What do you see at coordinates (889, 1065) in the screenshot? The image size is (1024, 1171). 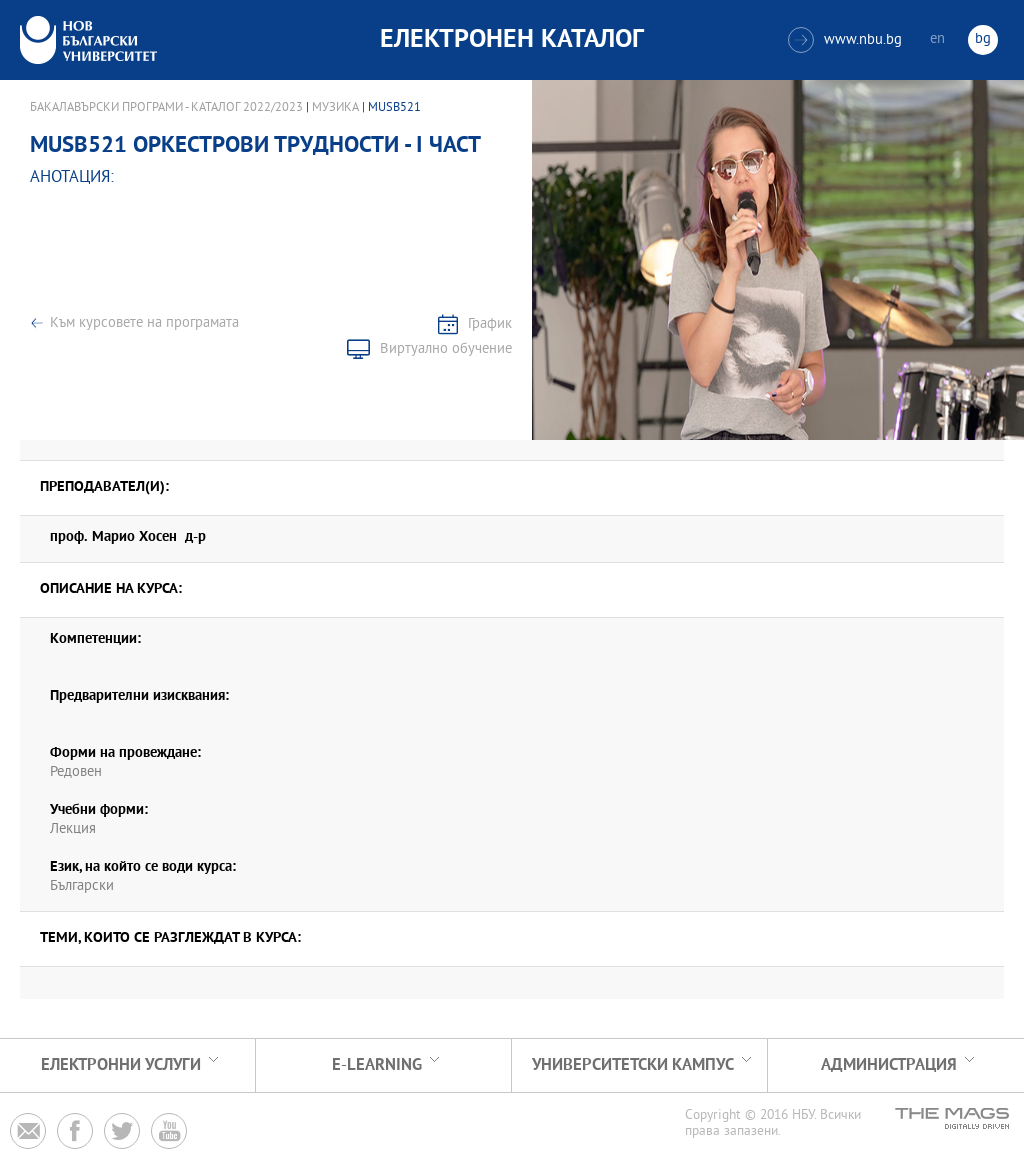 I see `Администрация` at bounding box center [889, 1065].